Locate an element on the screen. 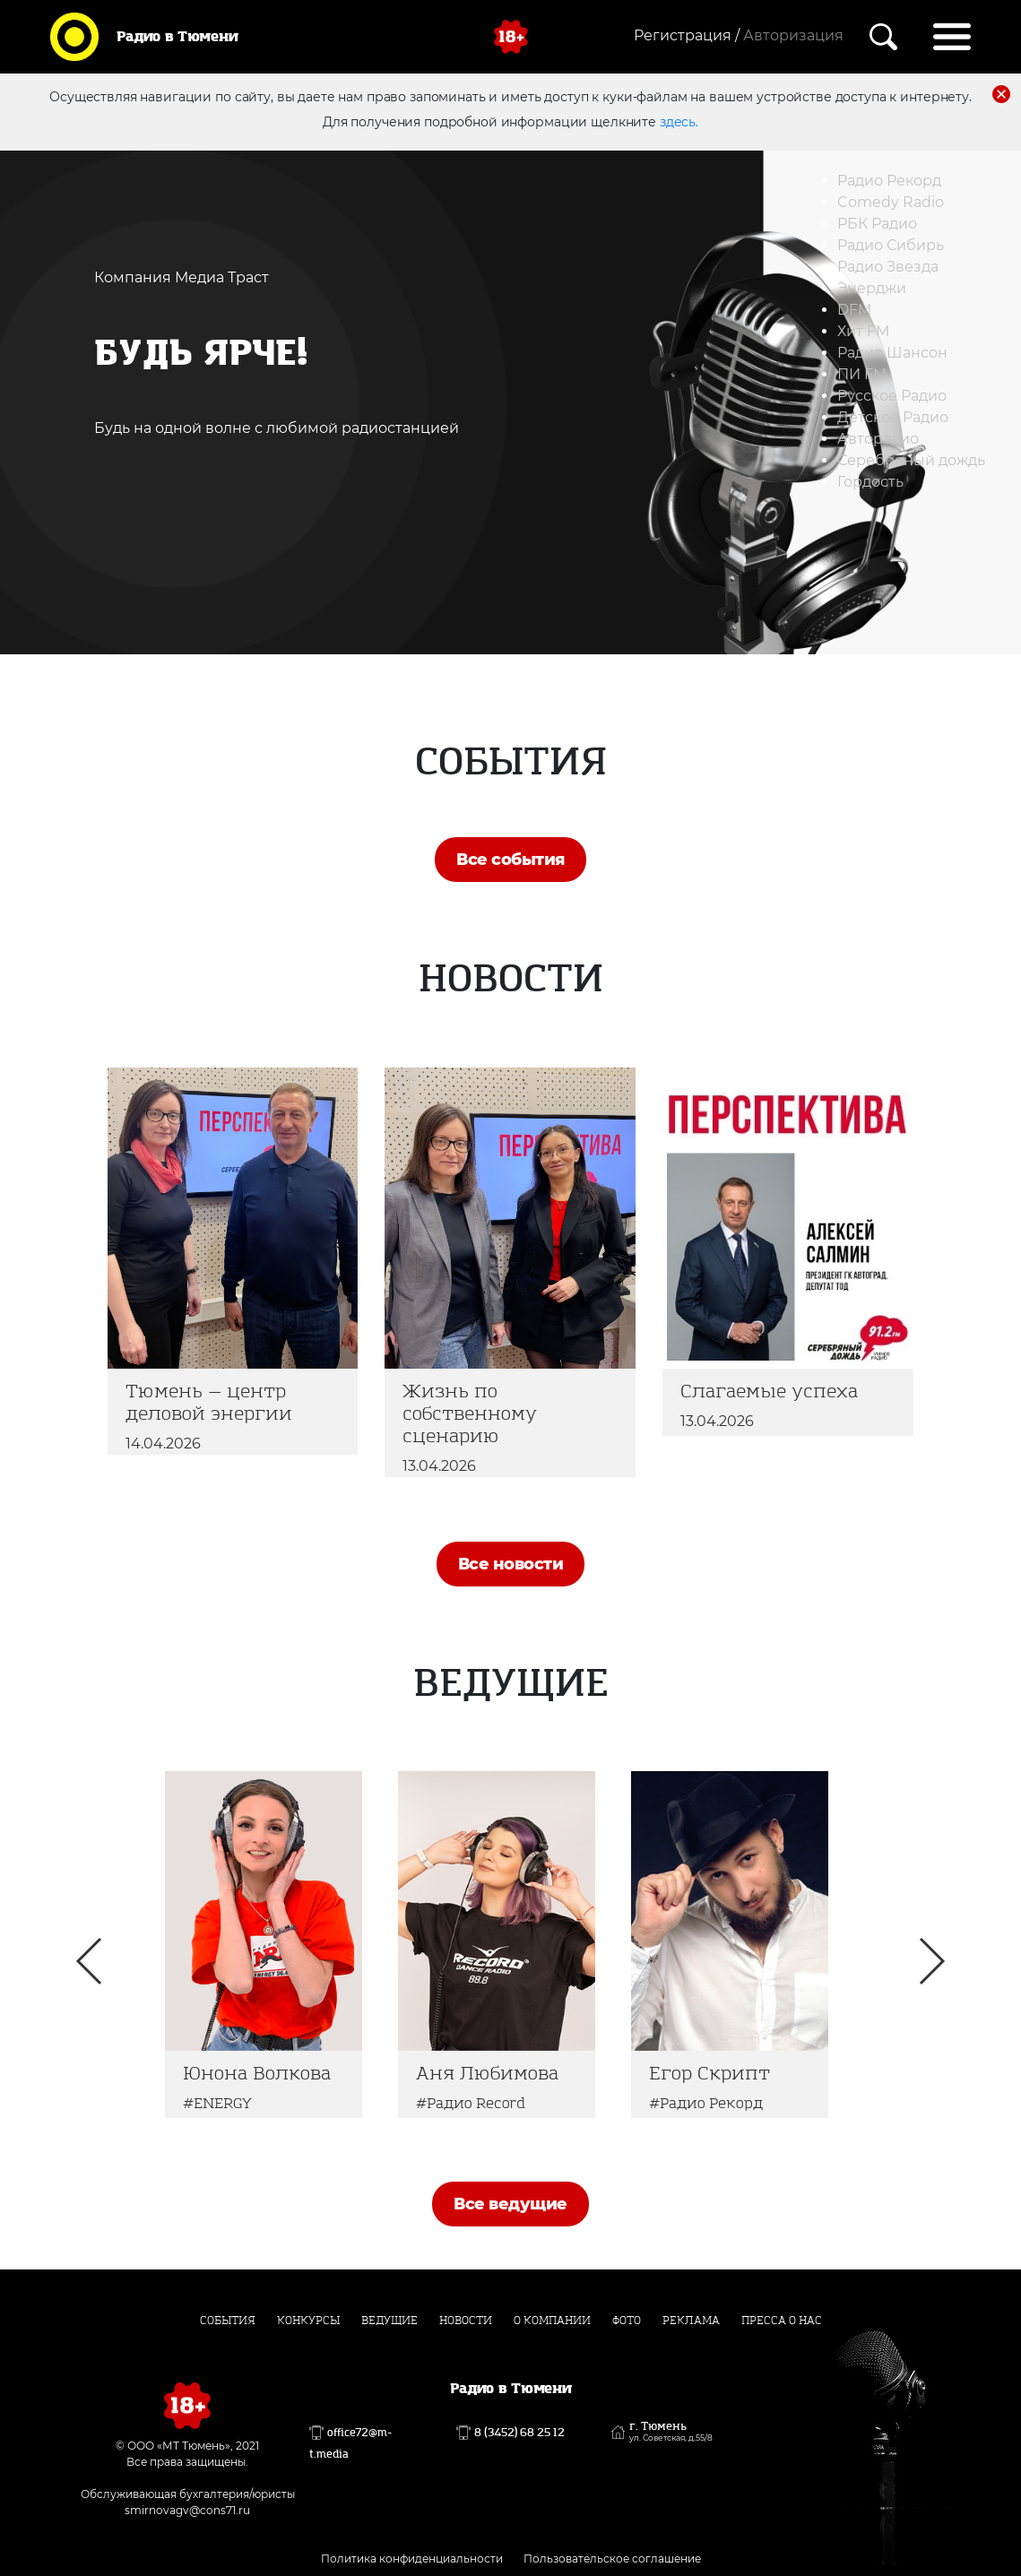  #ENERGY is located at coordinates (217, 2103).